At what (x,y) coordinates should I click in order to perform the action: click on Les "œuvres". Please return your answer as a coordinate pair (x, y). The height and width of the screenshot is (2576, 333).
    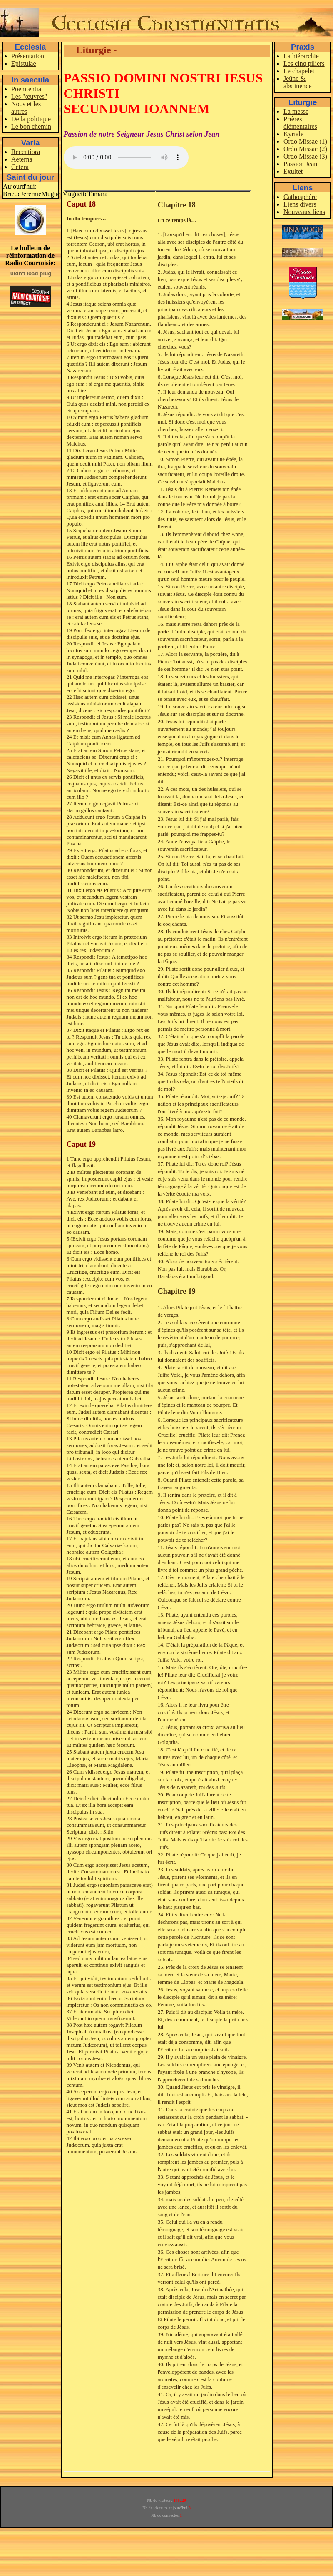
    Looking at the image, I should click on (29, 96).